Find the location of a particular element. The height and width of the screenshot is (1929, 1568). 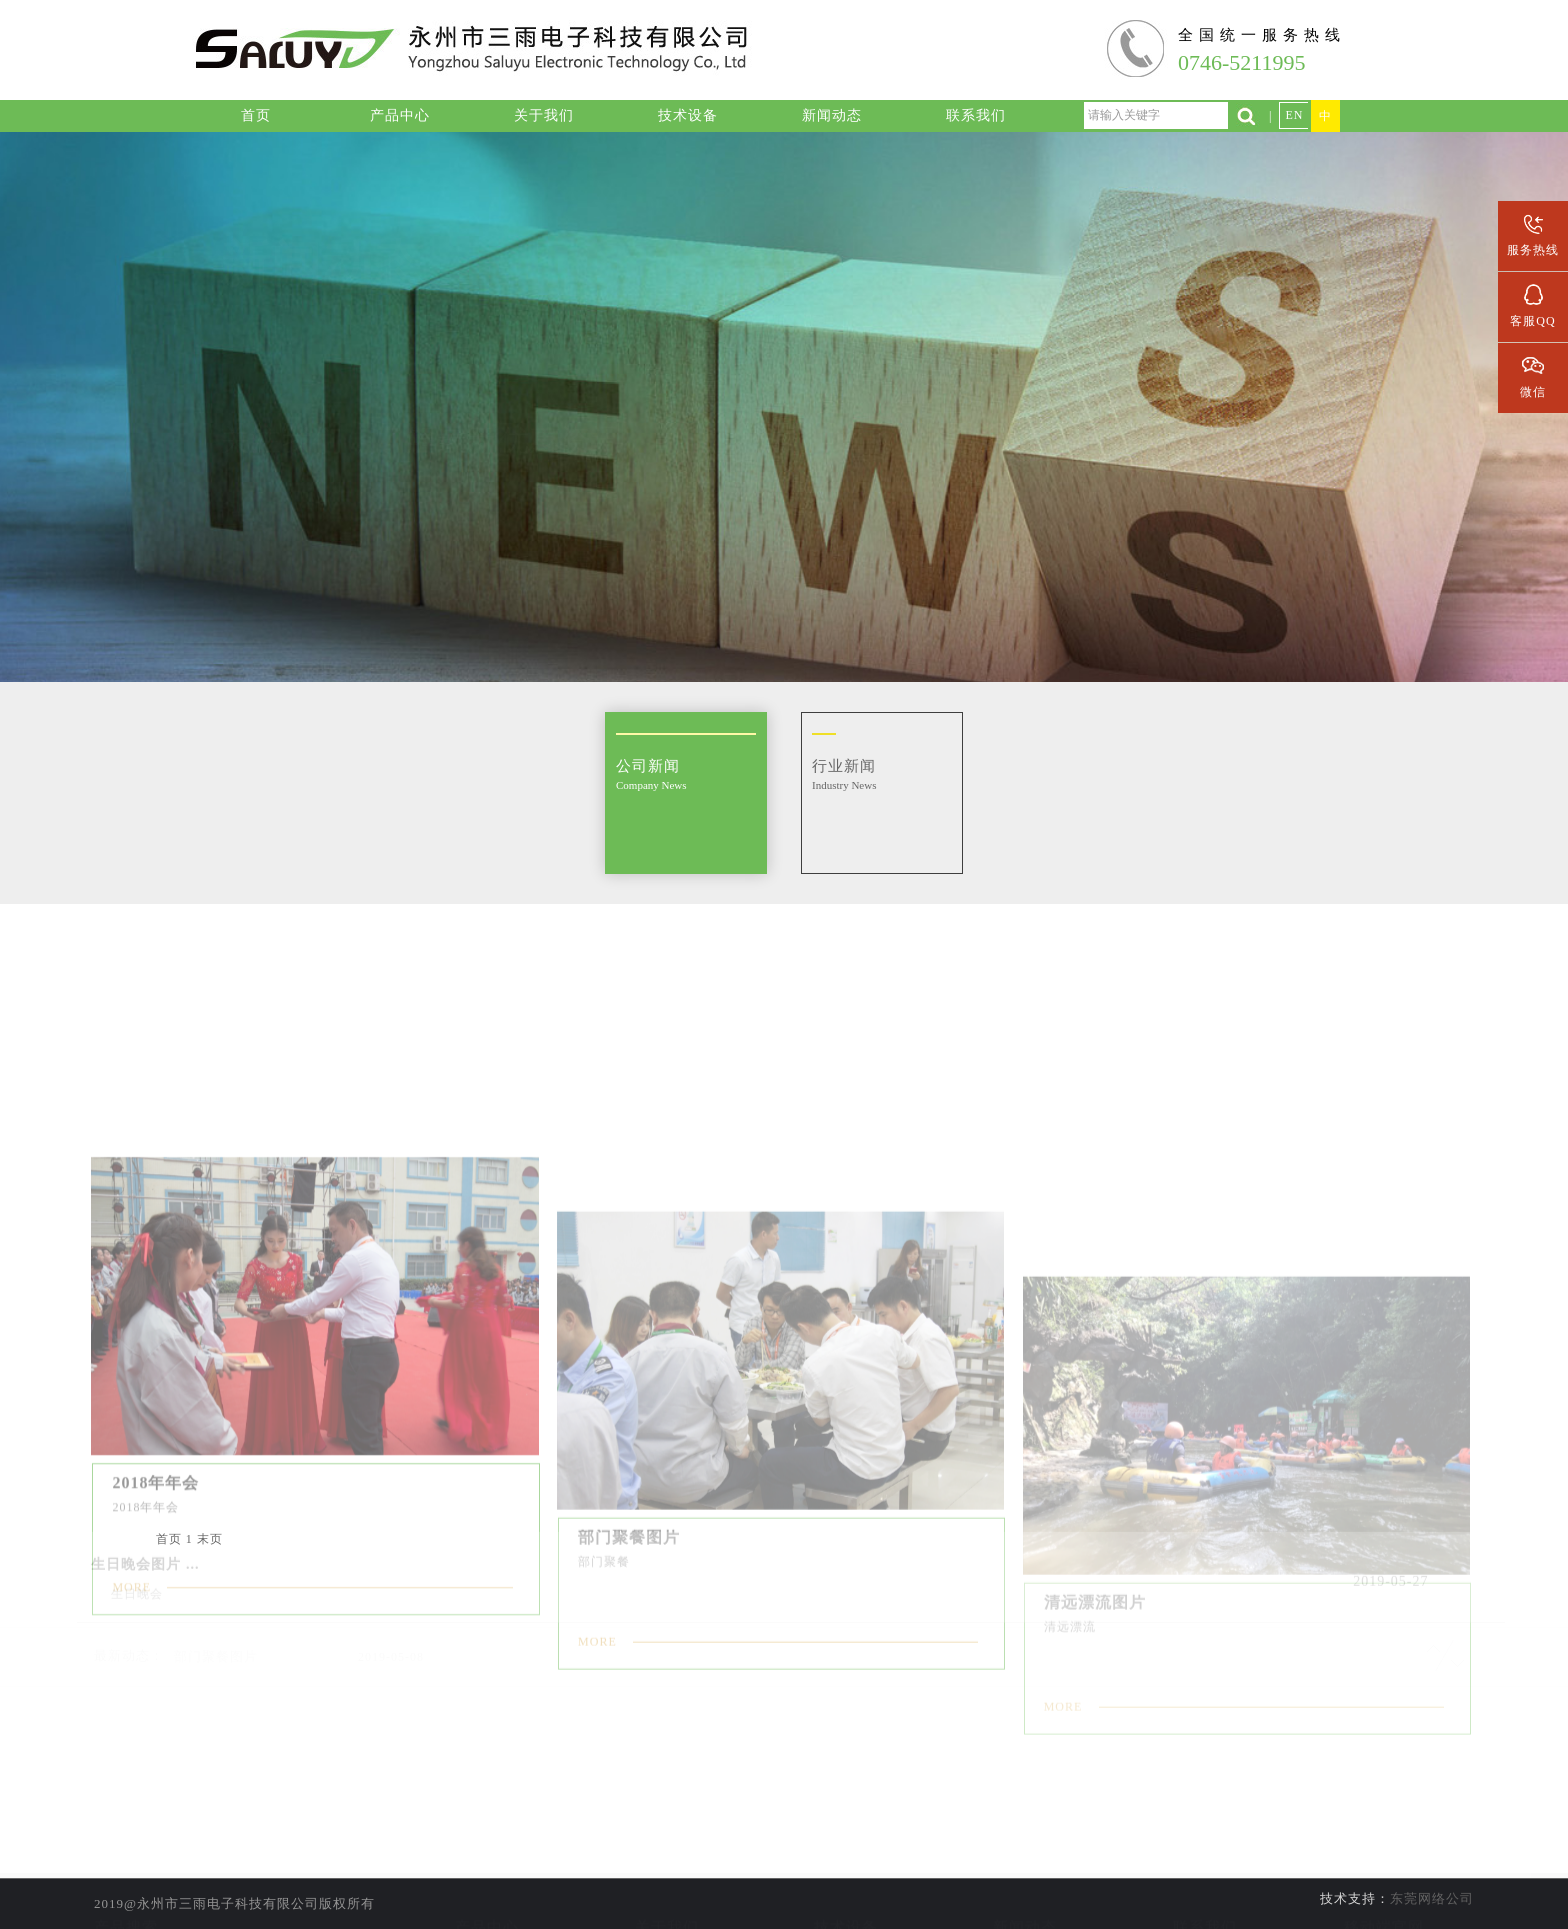

线材加工设备 is located at coordinates (846, 1880).